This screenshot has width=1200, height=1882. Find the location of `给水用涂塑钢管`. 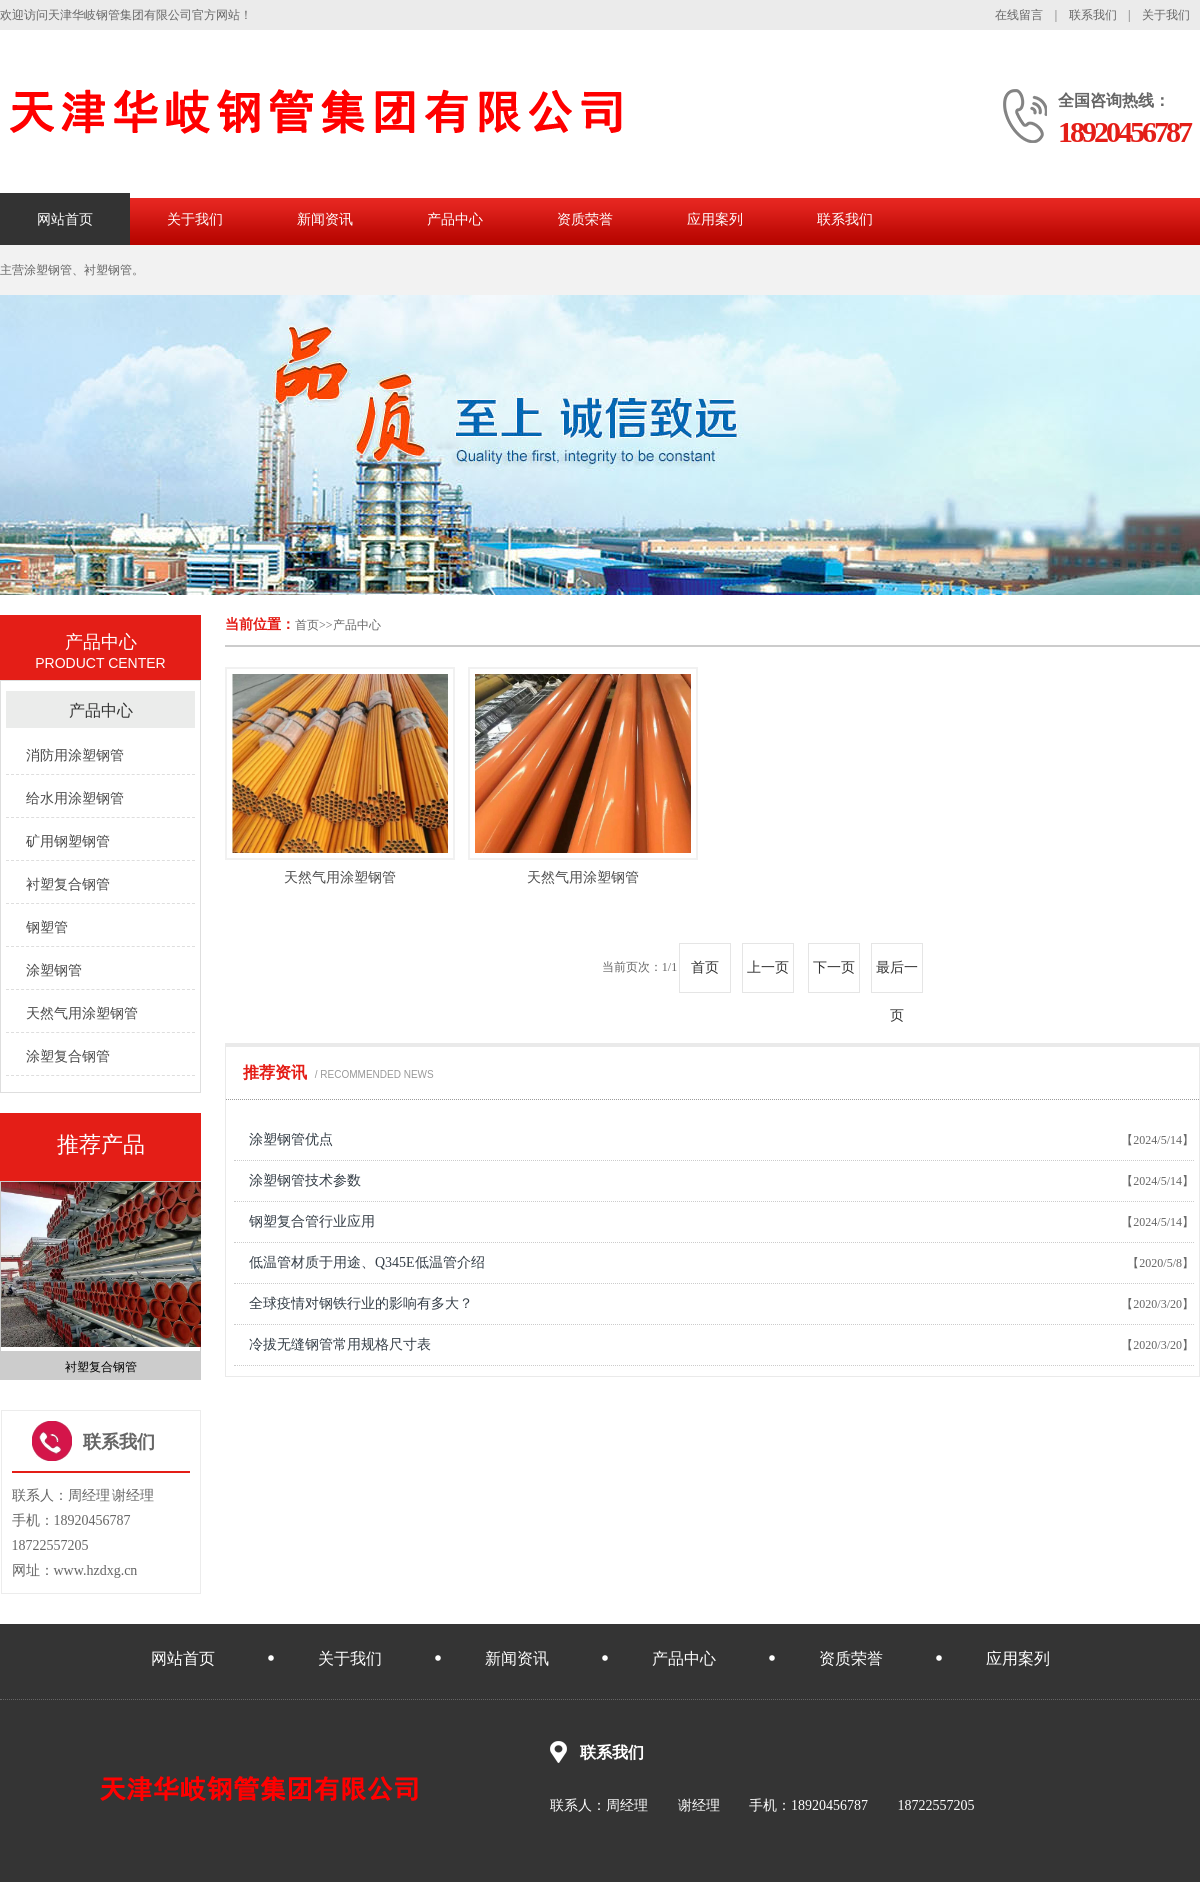

给水用涂塑钢管 is located at coordinates (75, 798).